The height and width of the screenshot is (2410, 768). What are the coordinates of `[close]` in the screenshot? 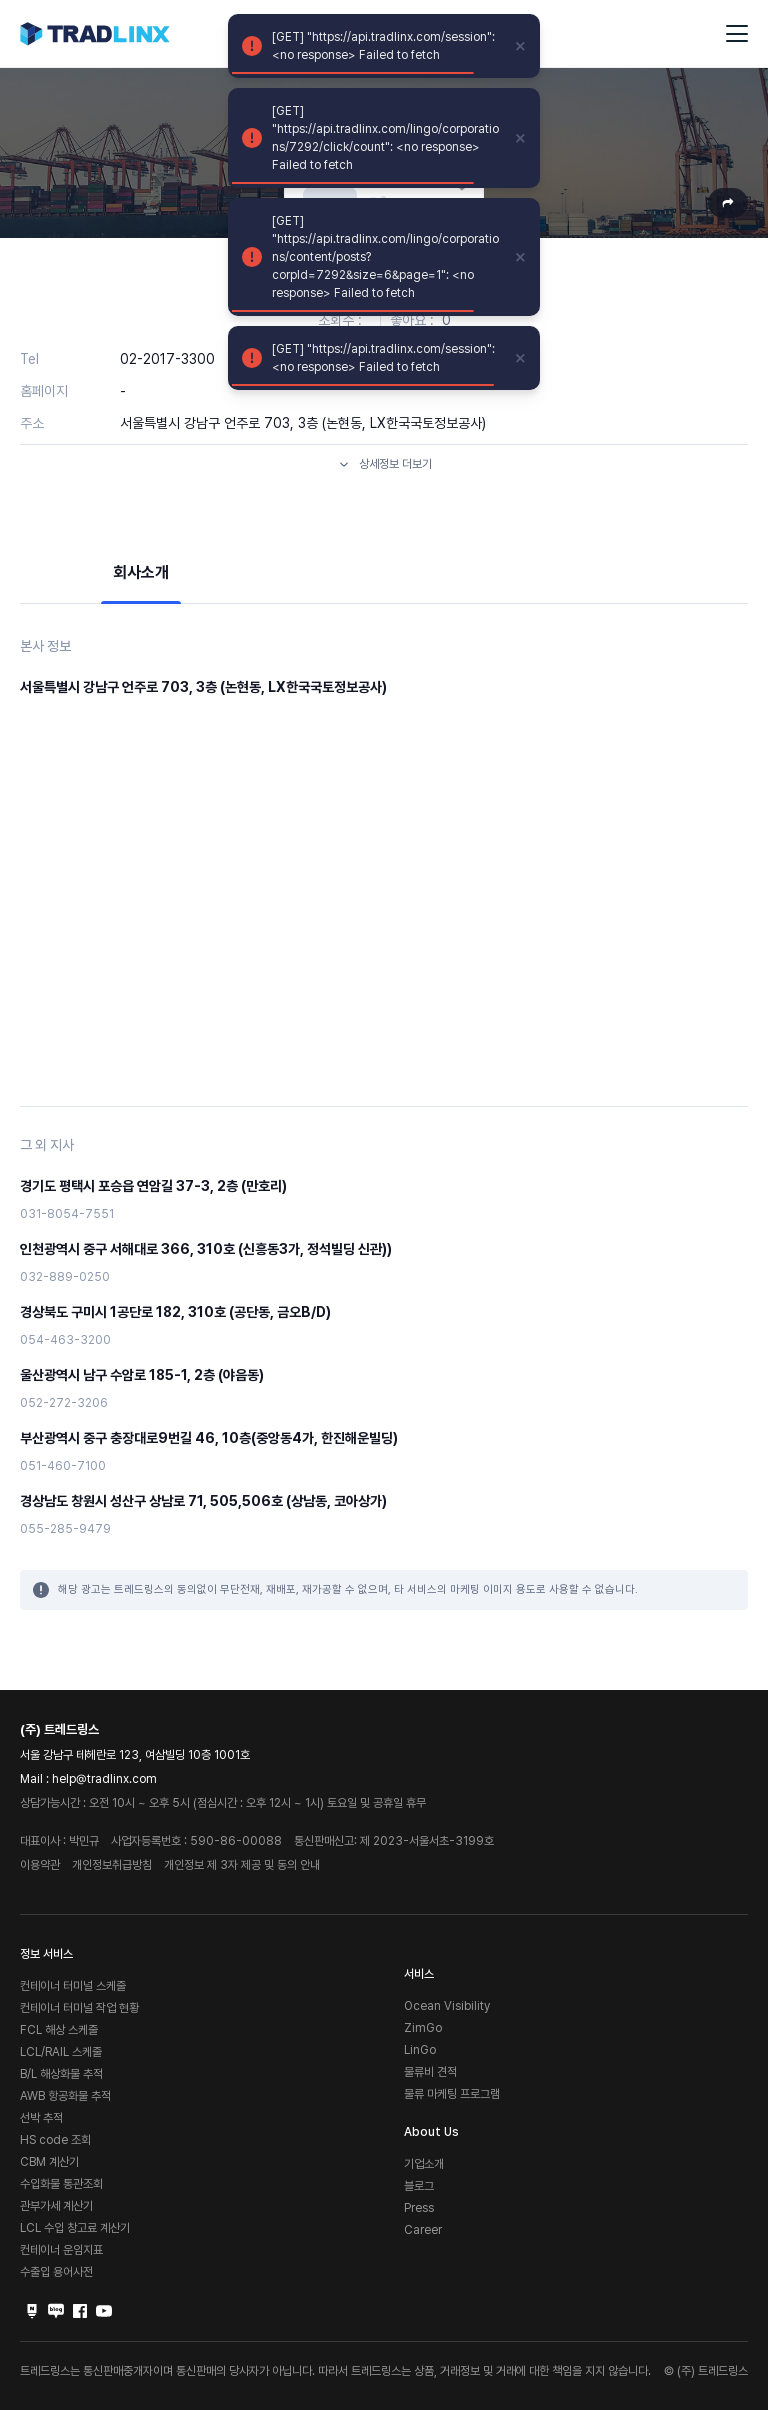 It's located at (521, 46).